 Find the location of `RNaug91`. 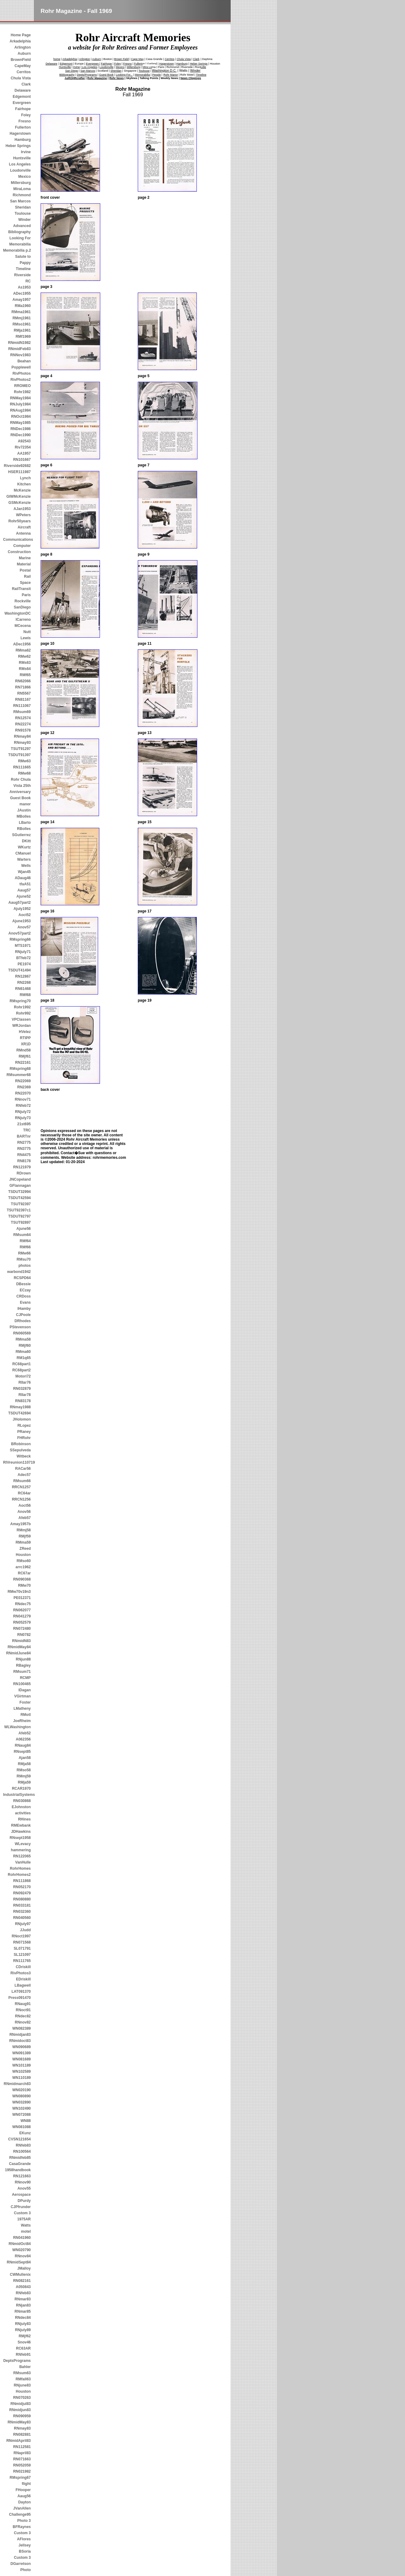

RNaug91 is located at coordinates (23, 2004).